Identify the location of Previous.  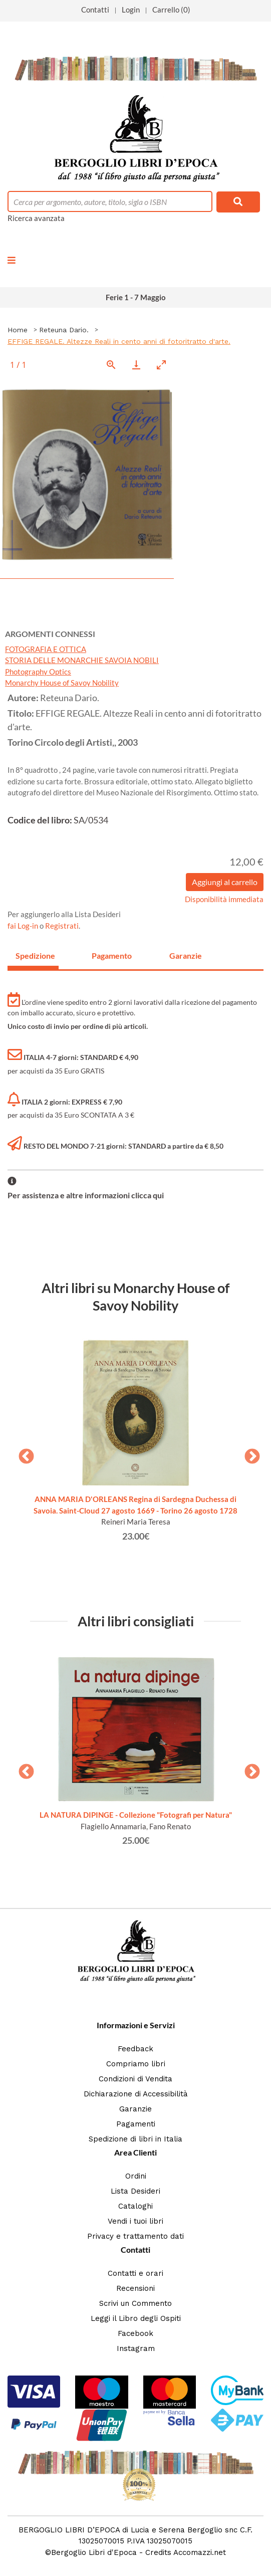
(23, 1453).